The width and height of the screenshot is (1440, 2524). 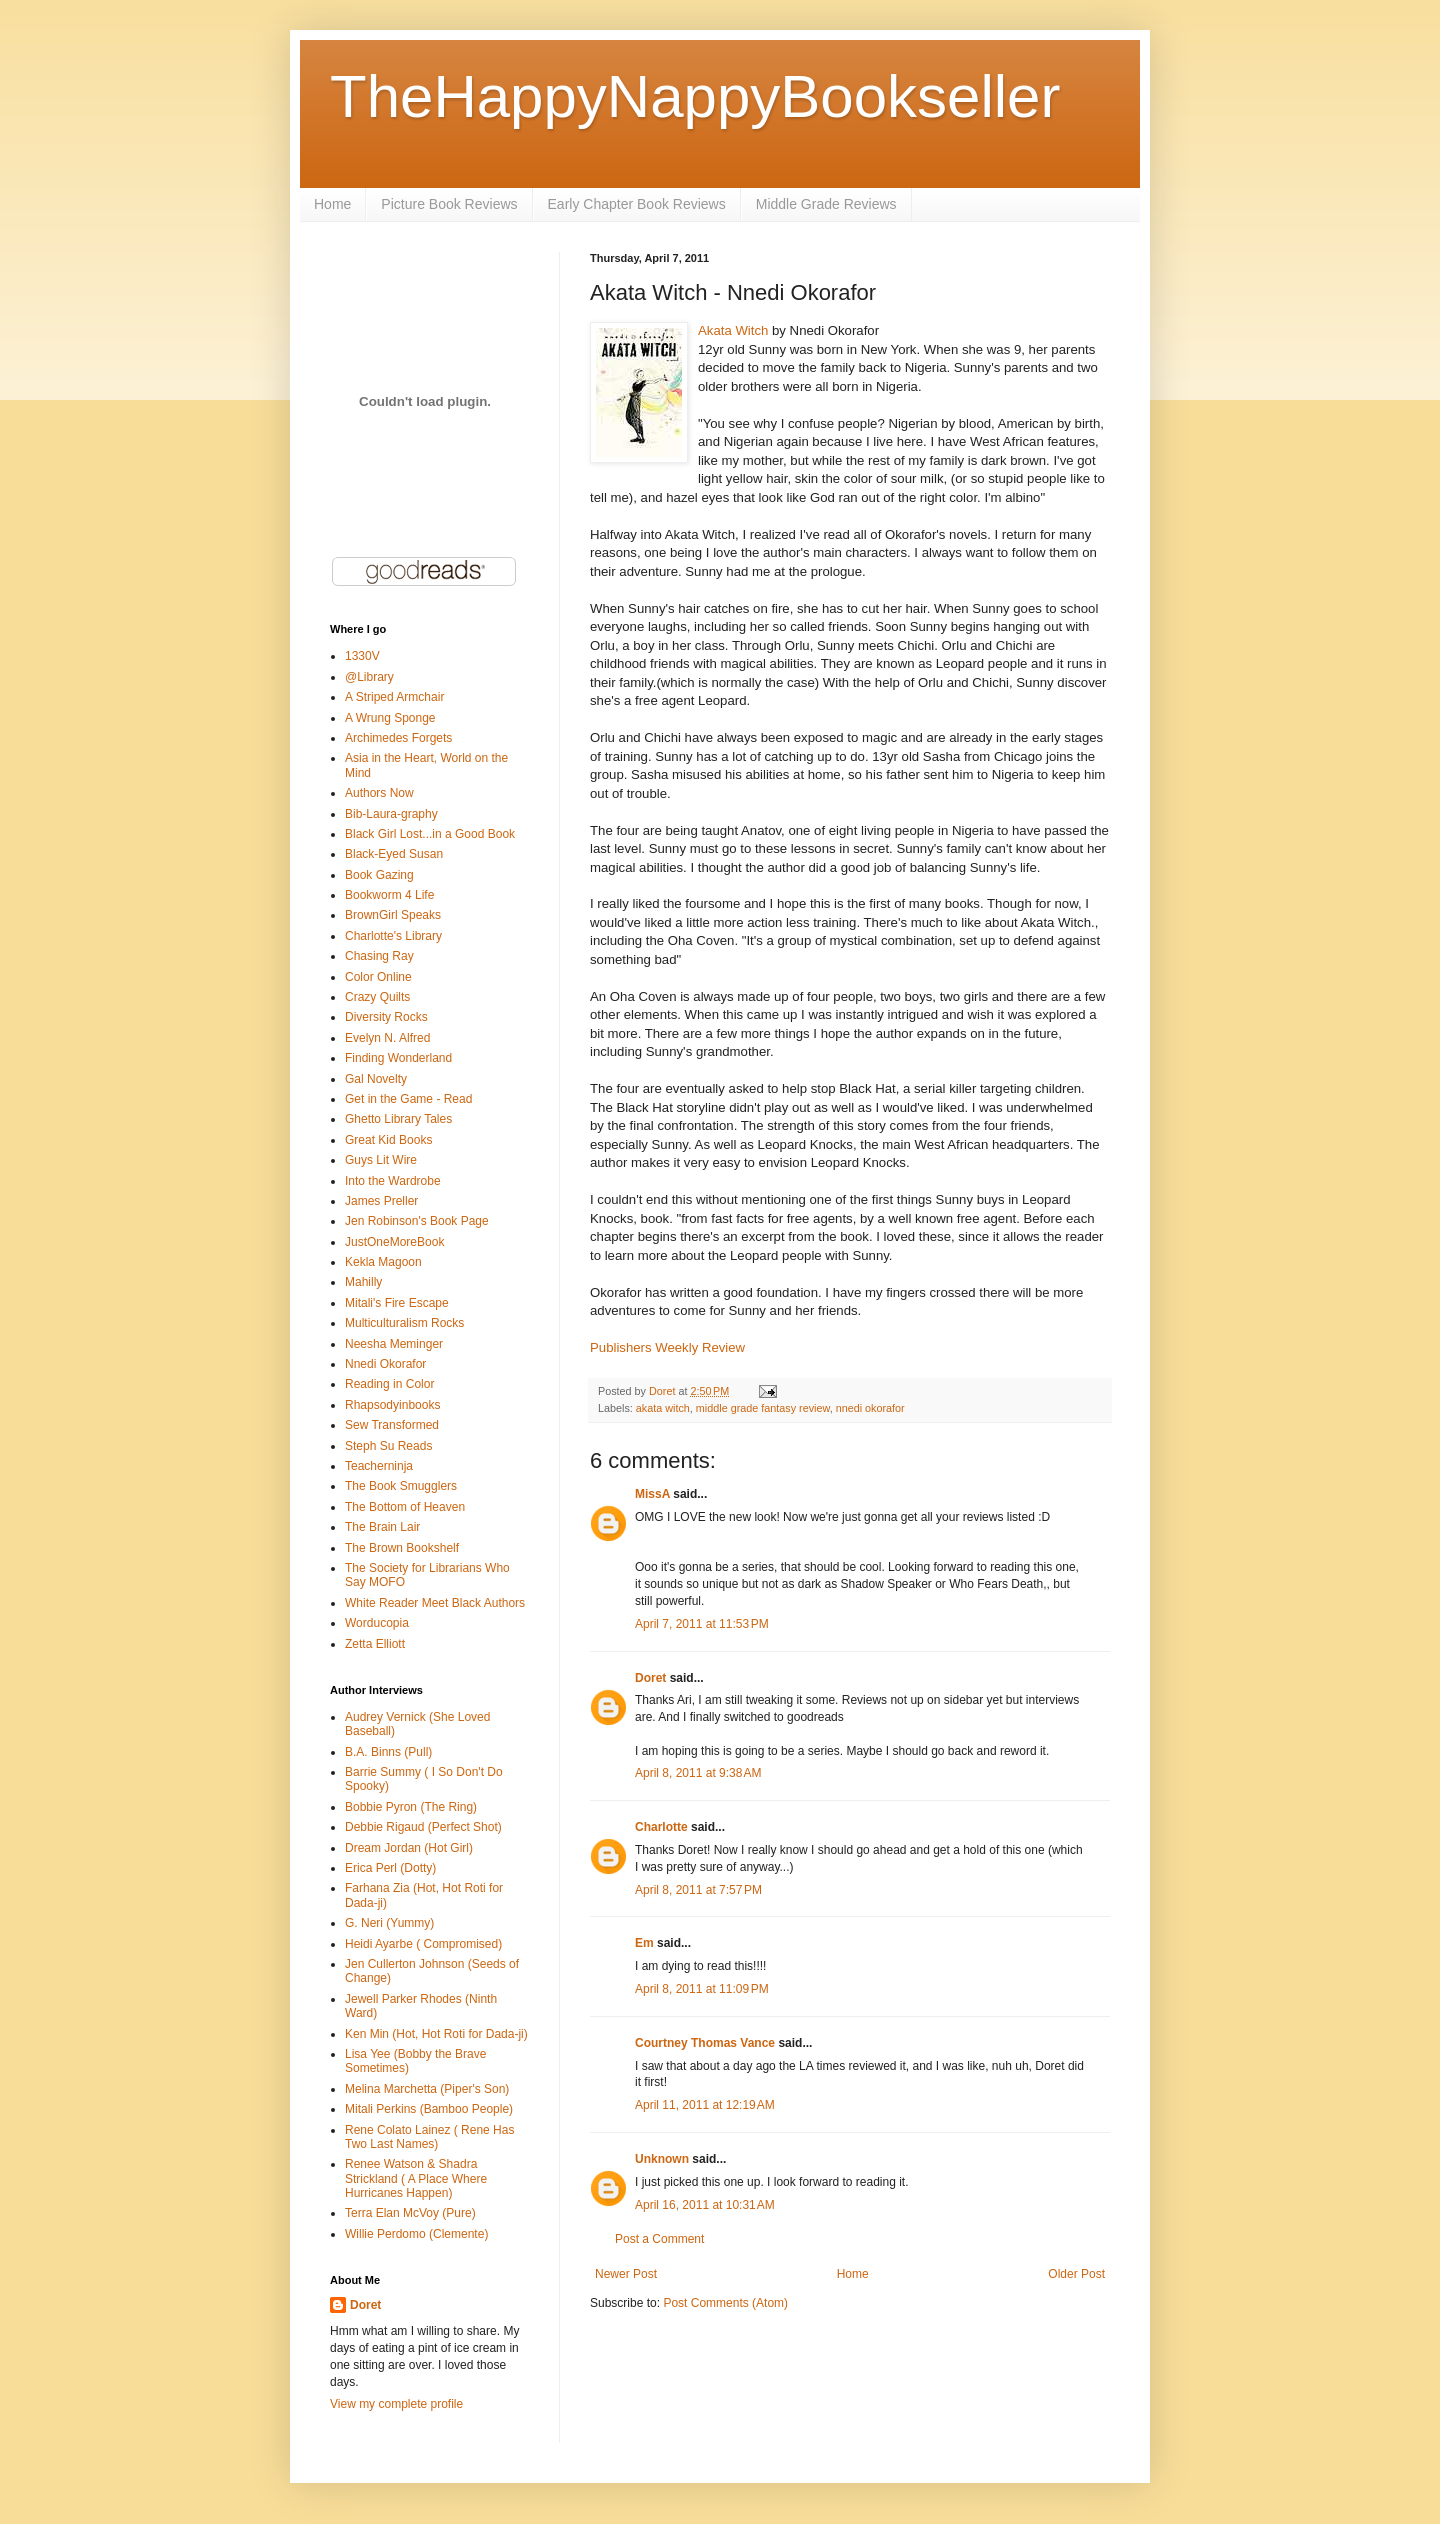 I want to click on Chasing Ray, so click(x=379, y=956).